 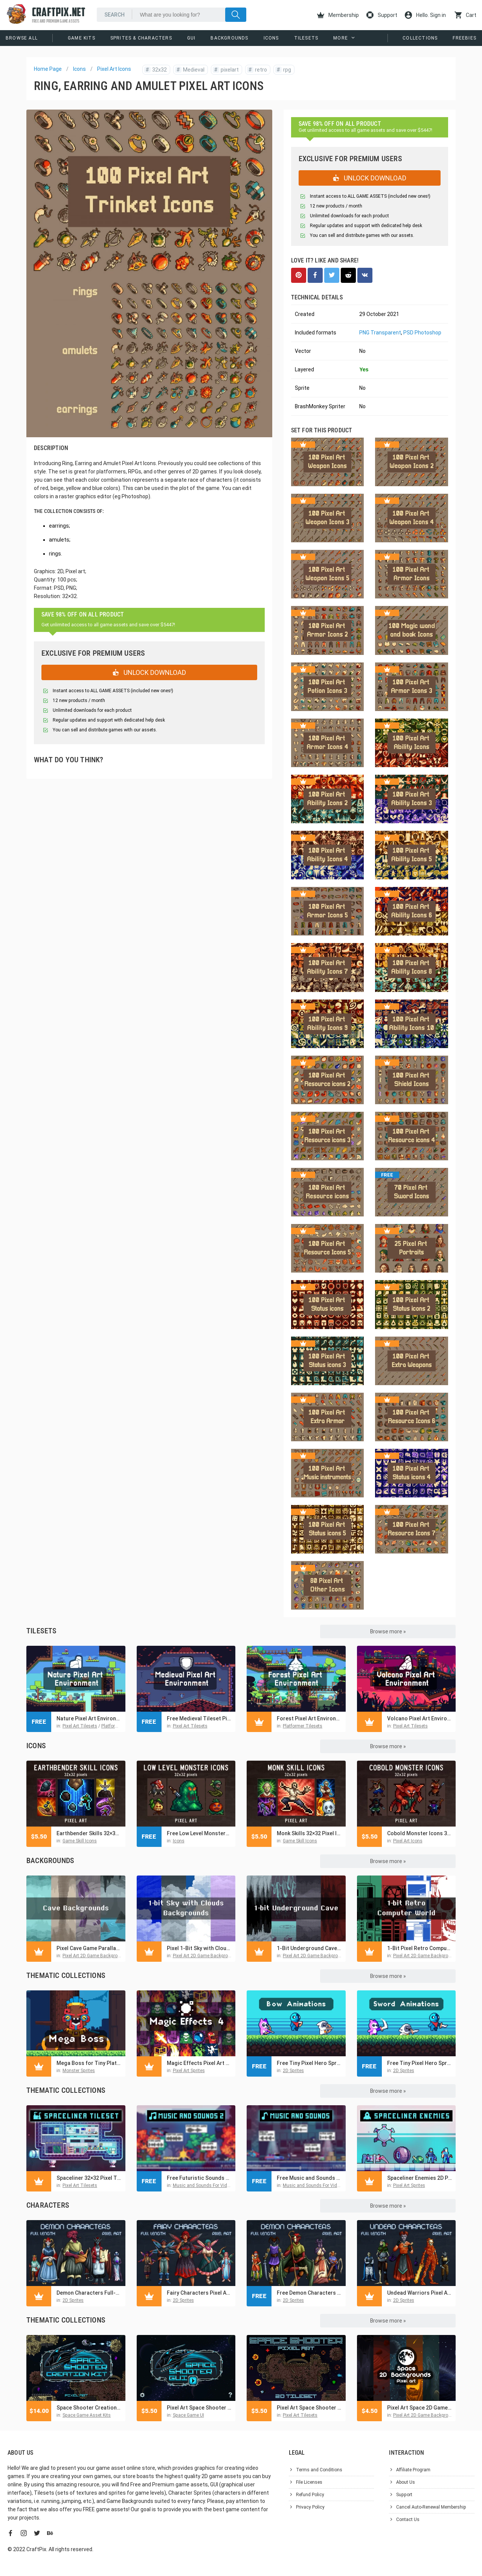 I want to click on Pixel Art Sprites, so click(x=189, y=2070).